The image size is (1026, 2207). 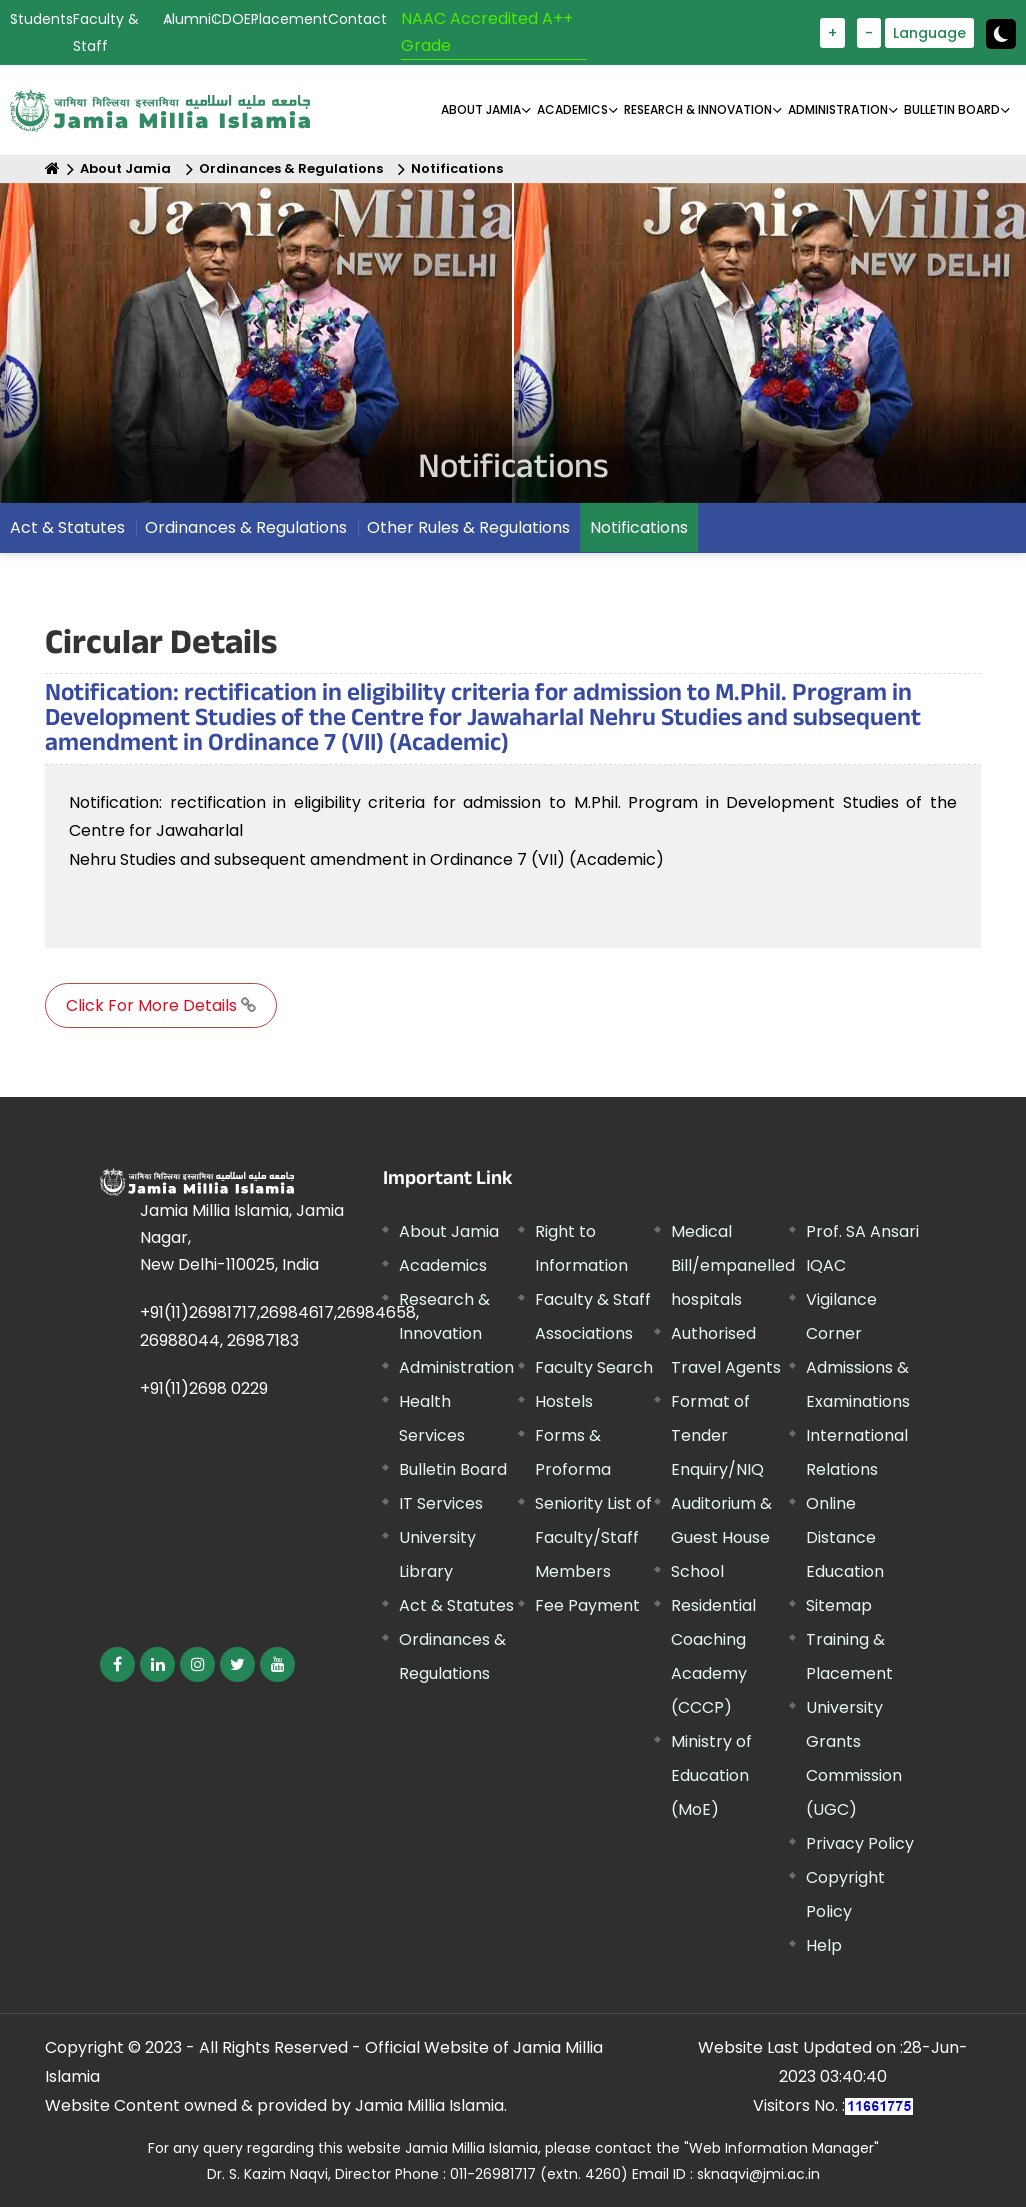 What do you see at coordinates (161, 1005) in the screenshot?
I see `Click For More Details` at bounding box center [161, 1005].